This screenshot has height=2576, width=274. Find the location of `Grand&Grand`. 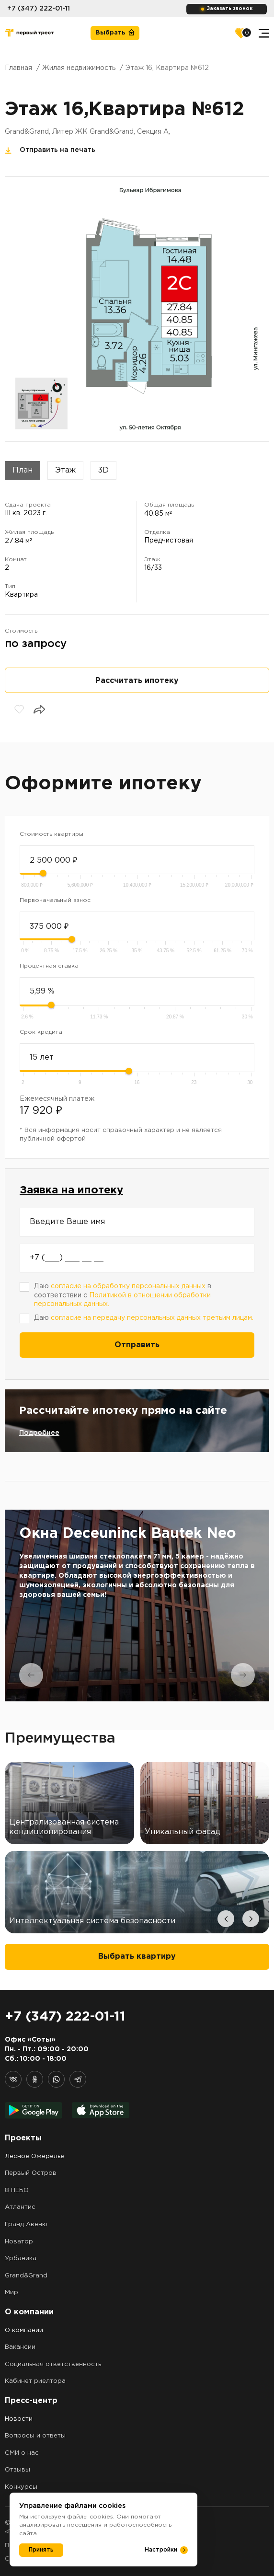

Grand&Grand is located at coordinates (26, 2275).